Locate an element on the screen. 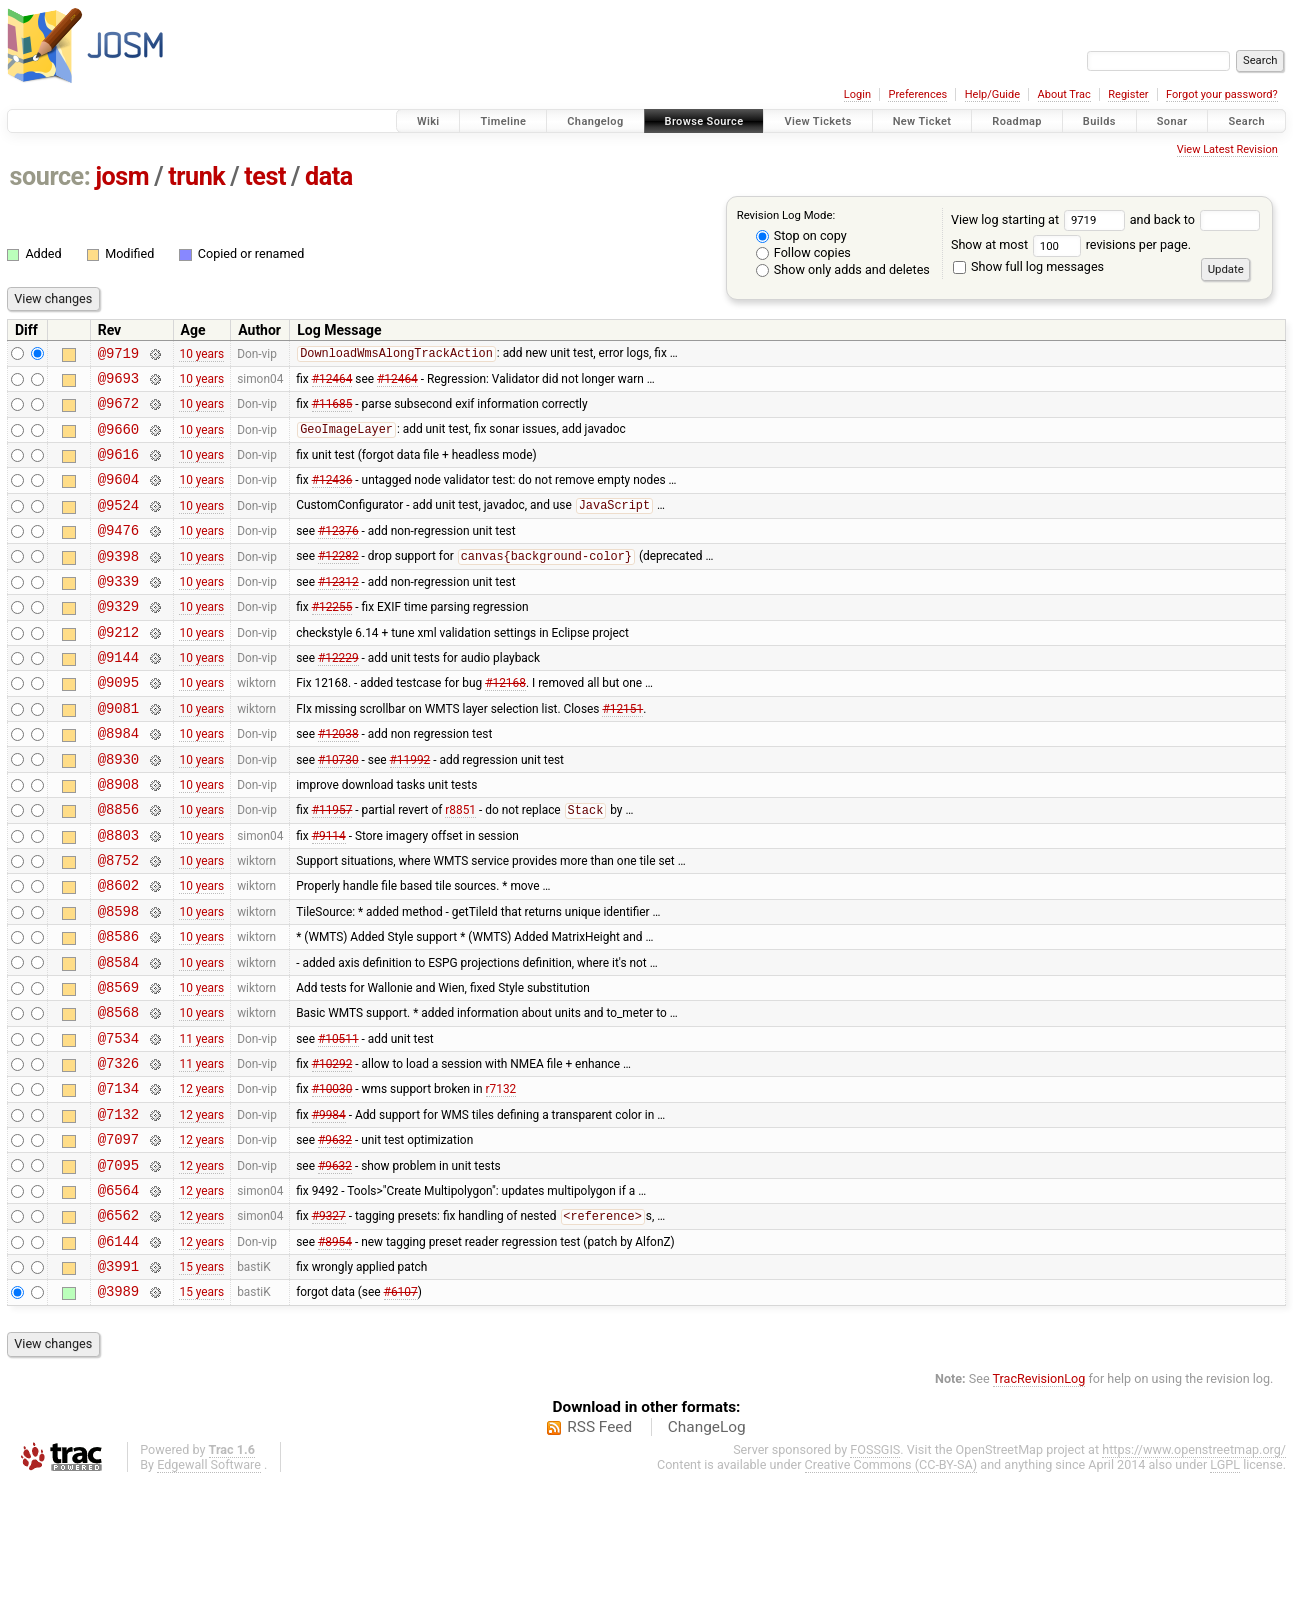 Image resolution: width=1293 pixels, height=1598 pixels. Sonar is located at coordinates (1172, 121).